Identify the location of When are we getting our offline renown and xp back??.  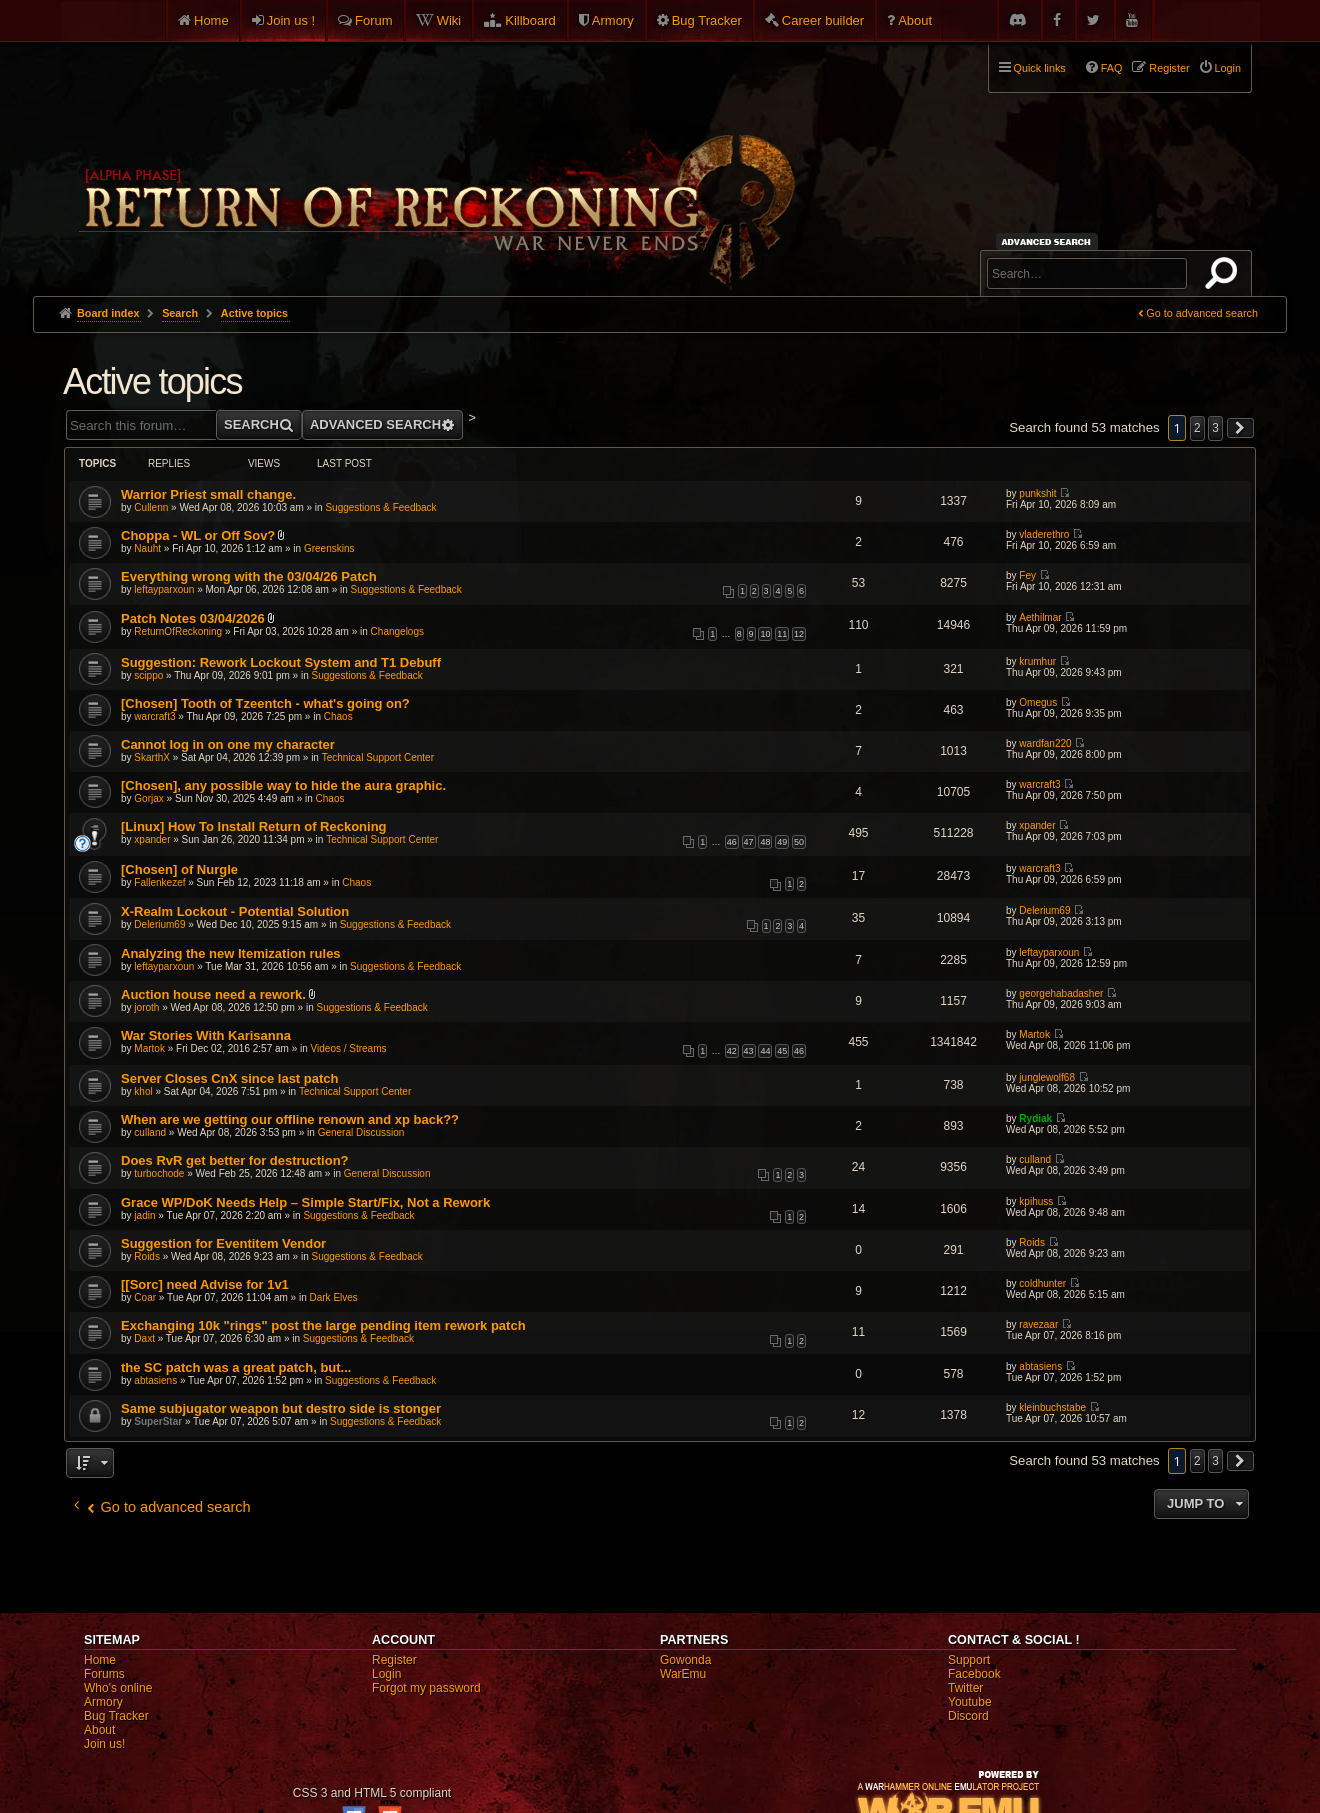
(290, 1119).